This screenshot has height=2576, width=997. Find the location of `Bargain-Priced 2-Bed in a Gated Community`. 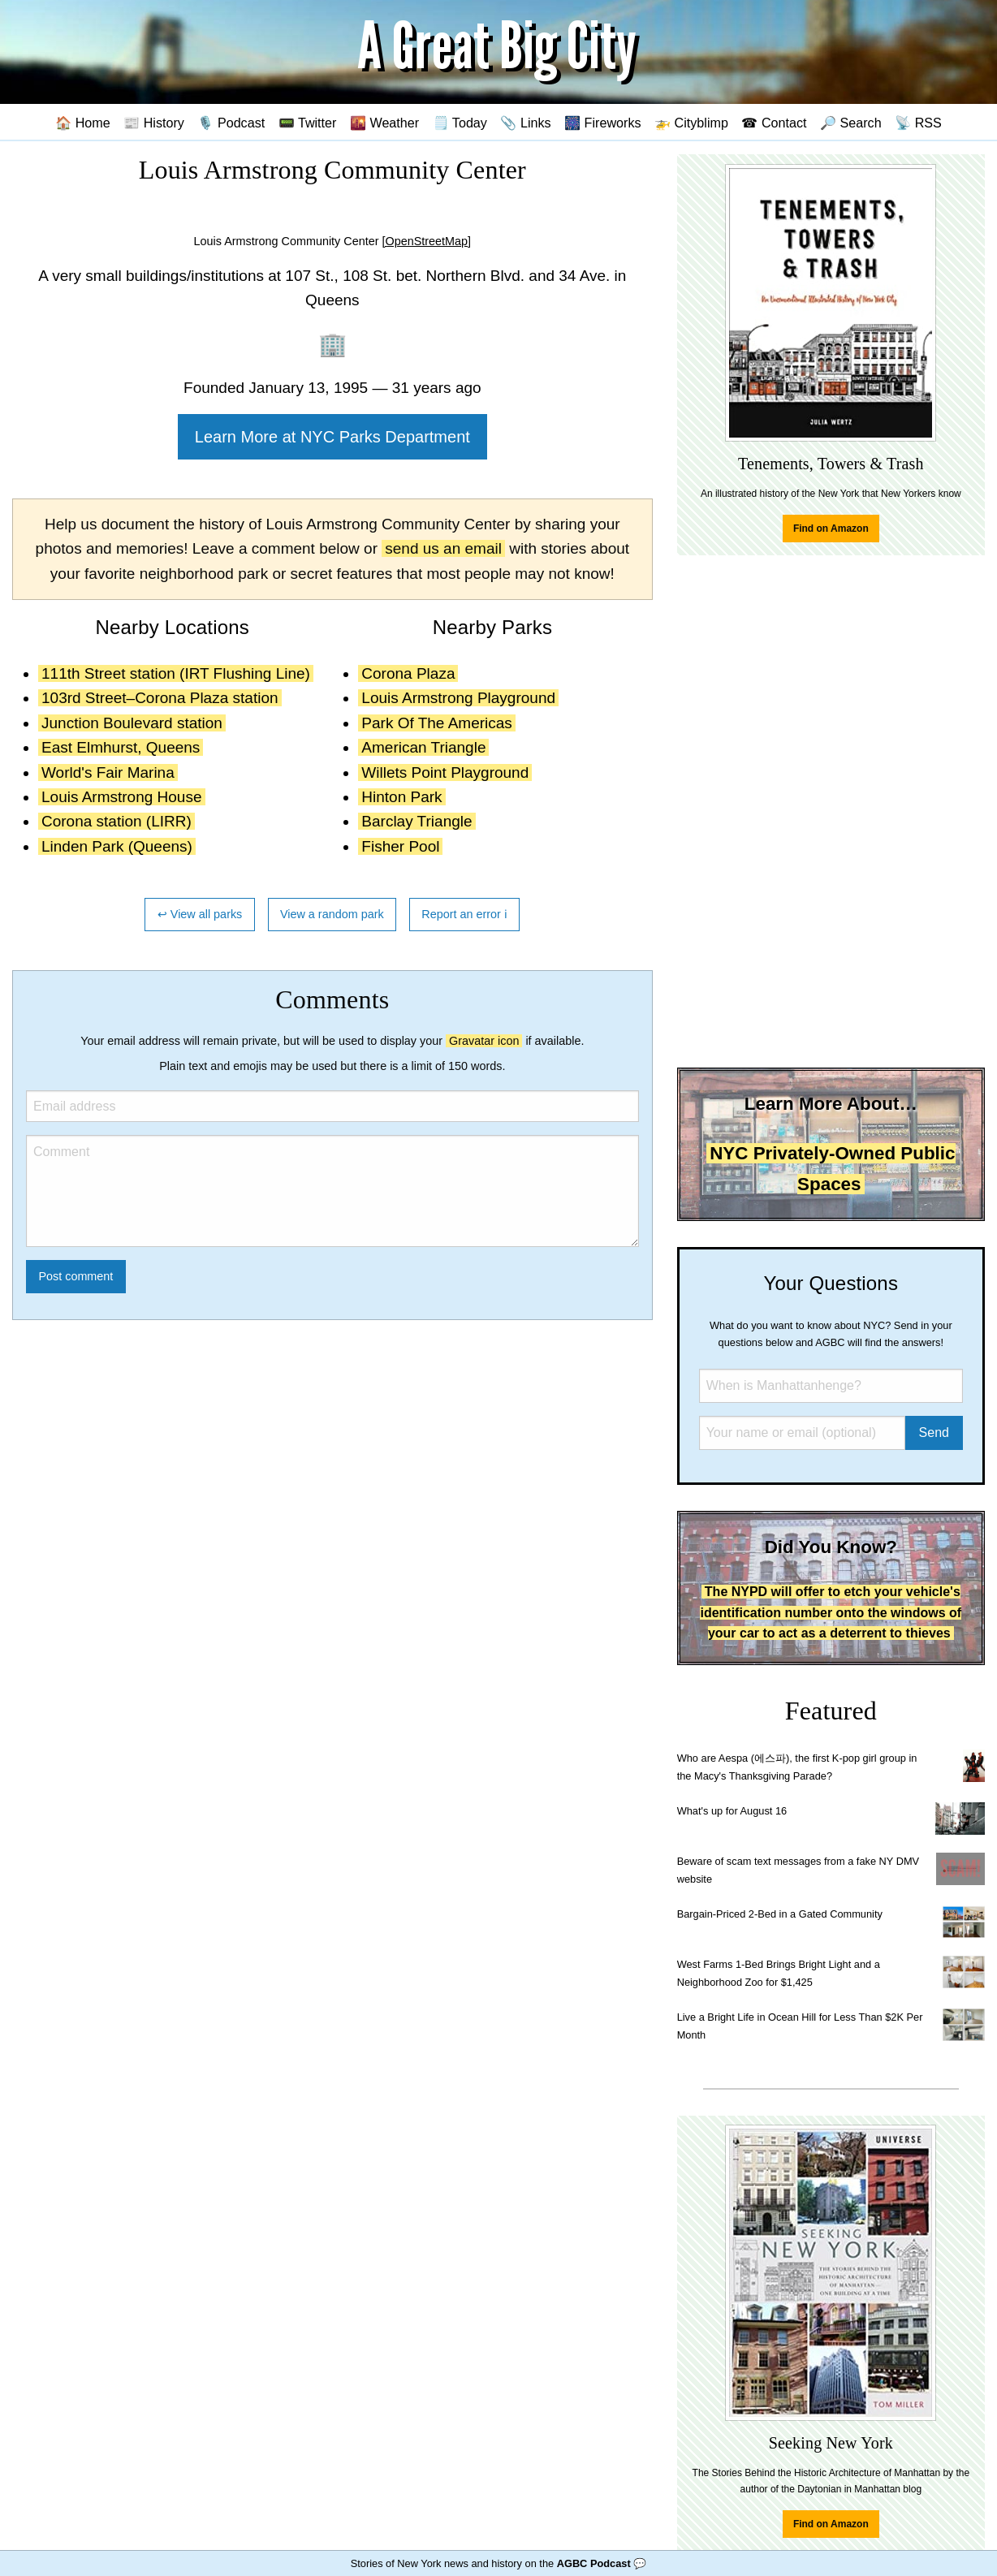

Bargain-Priced 2-Bed in a Gated Community is located at coordinates (780, 1914).